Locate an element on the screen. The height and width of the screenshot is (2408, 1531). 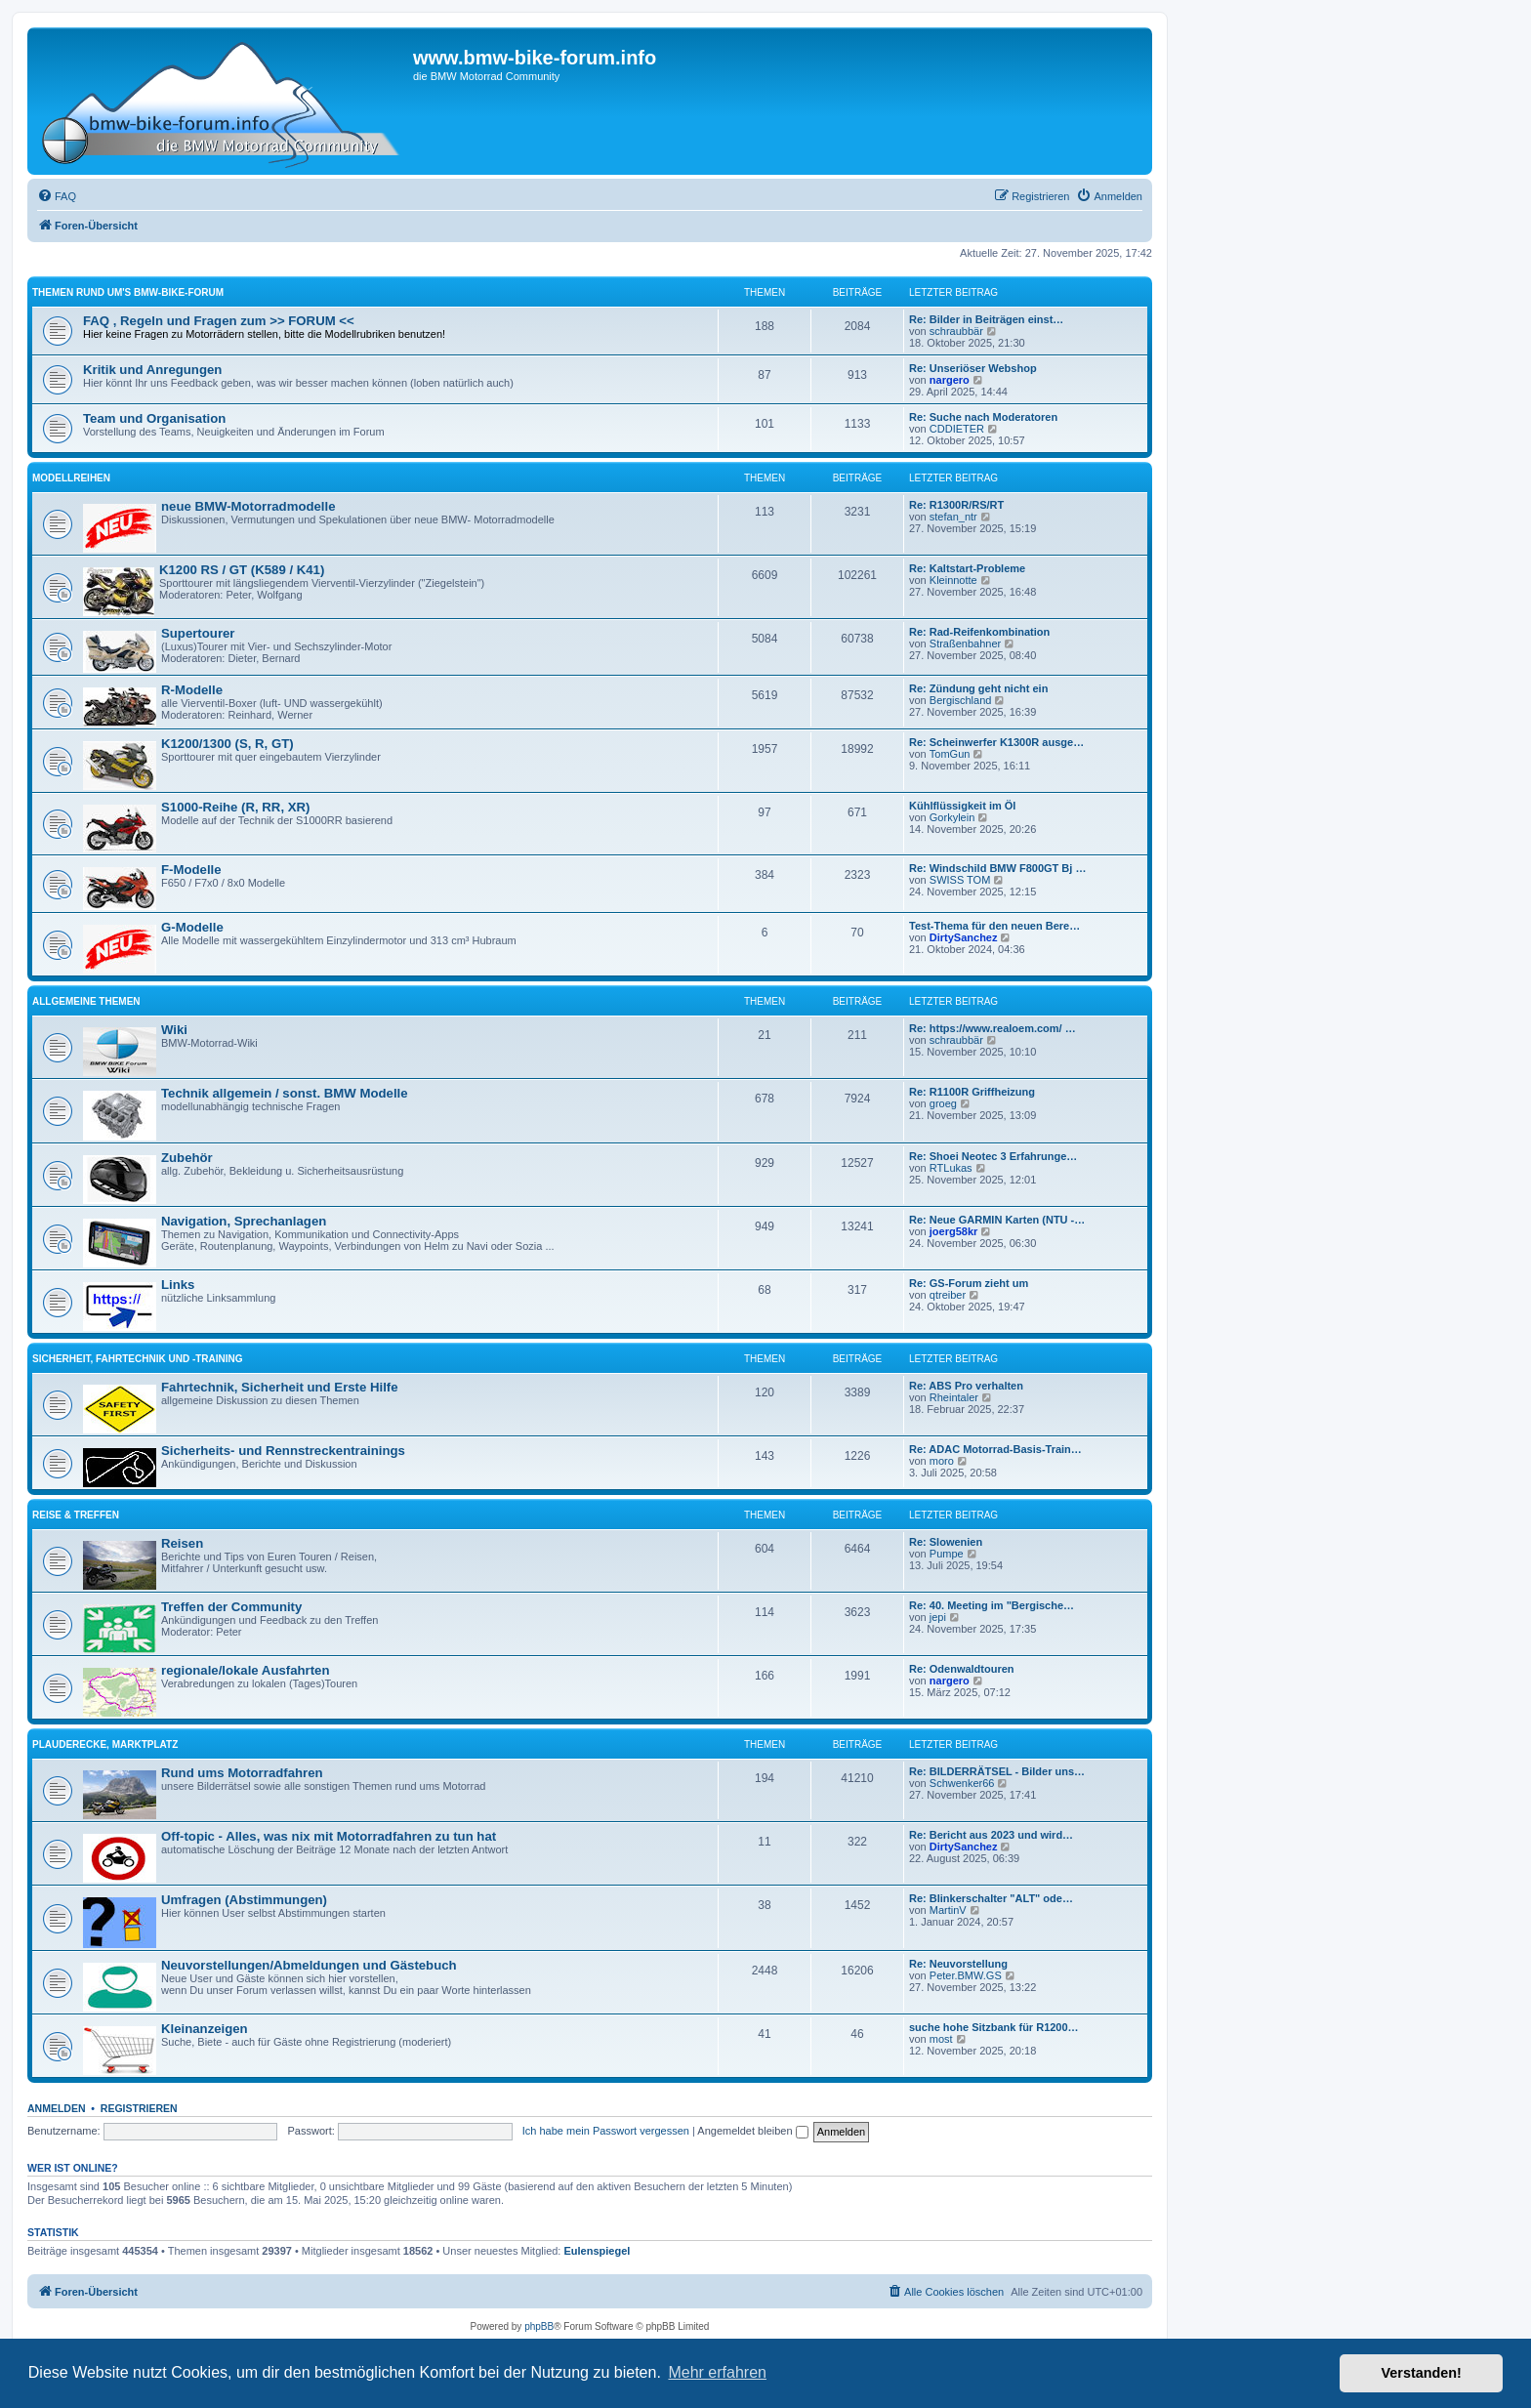
moro is located at coordinates (942, 1461).